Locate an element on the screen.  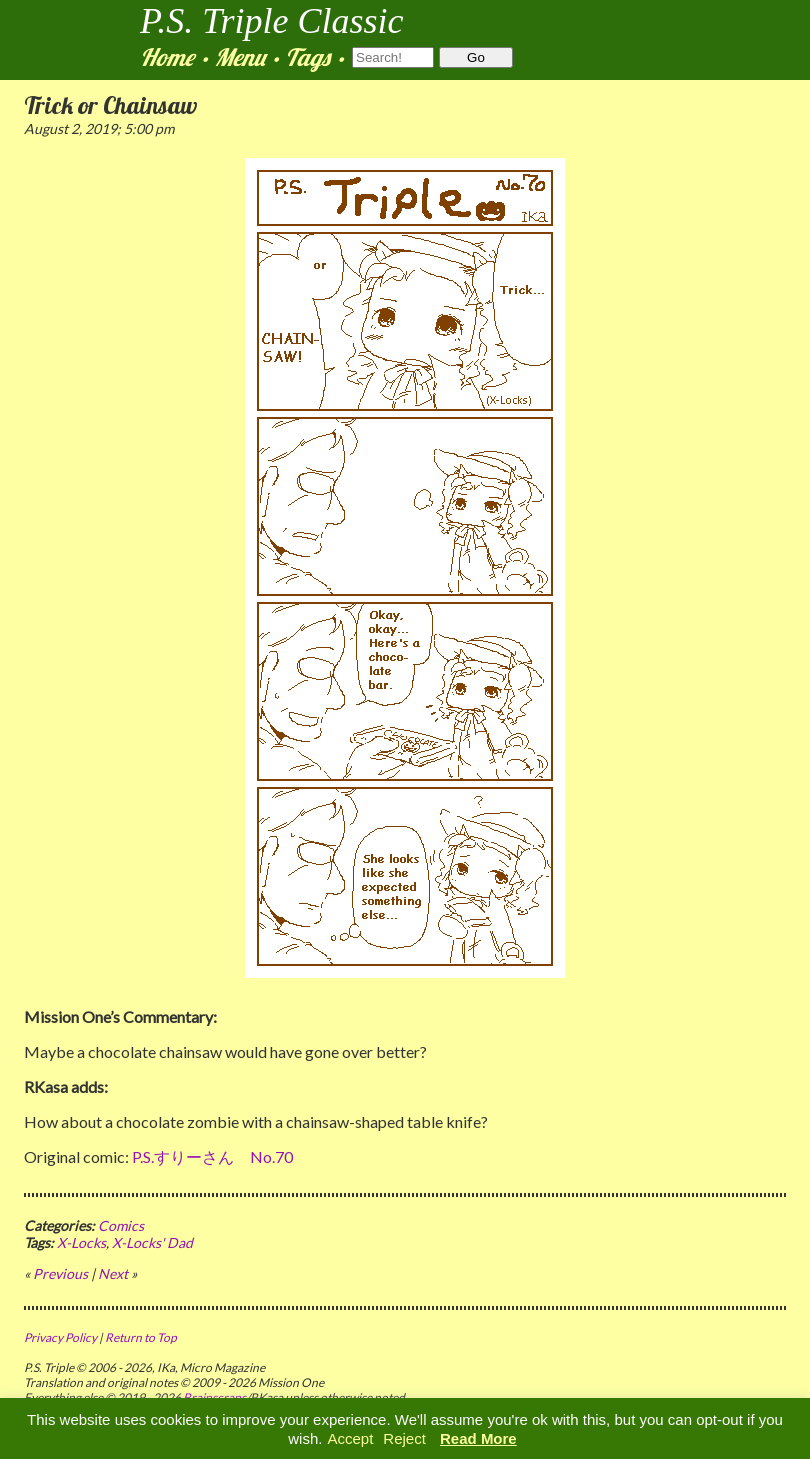
Return to Top is located at coordinates (141, 1337).